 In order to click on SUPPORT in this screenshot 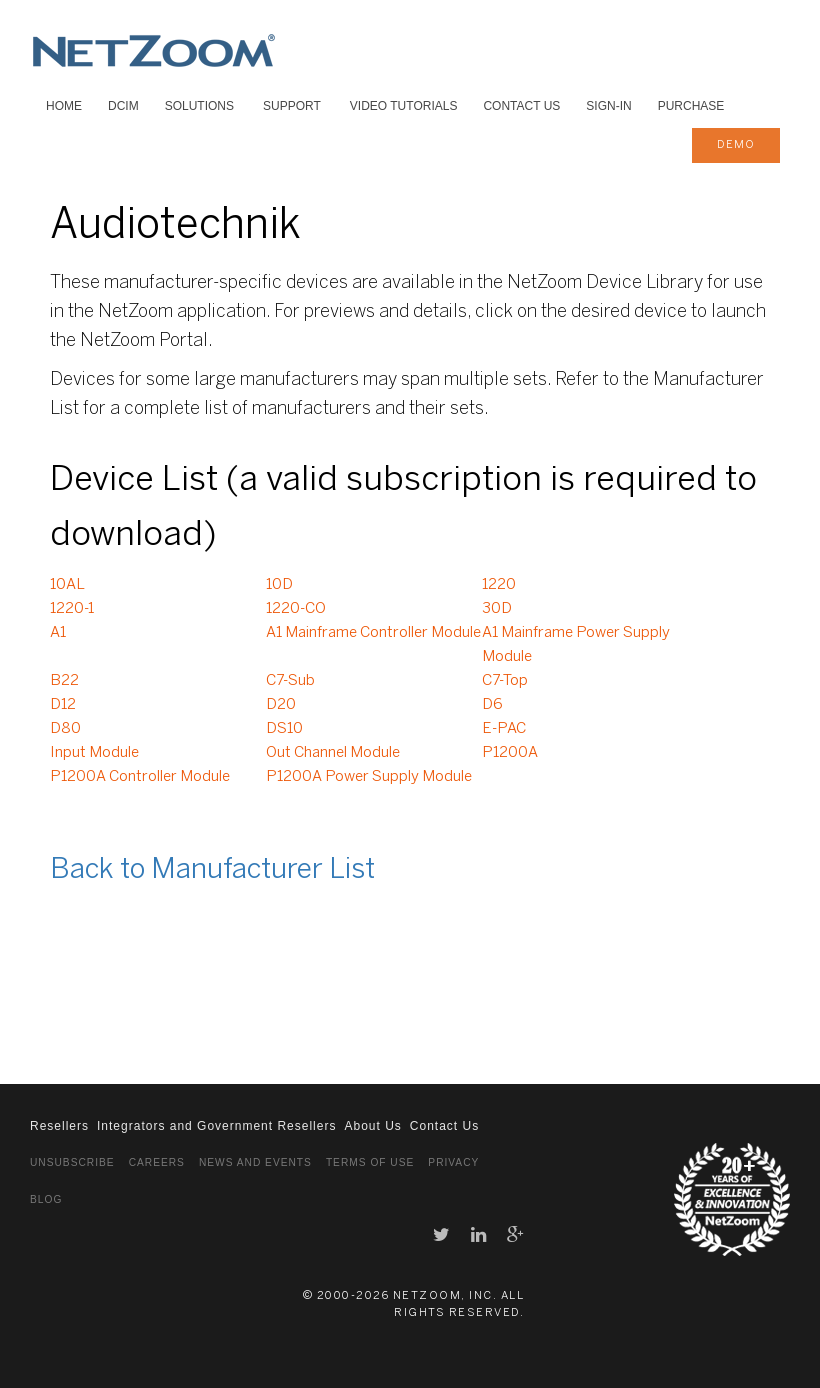, I will do `click(292, 106)`.